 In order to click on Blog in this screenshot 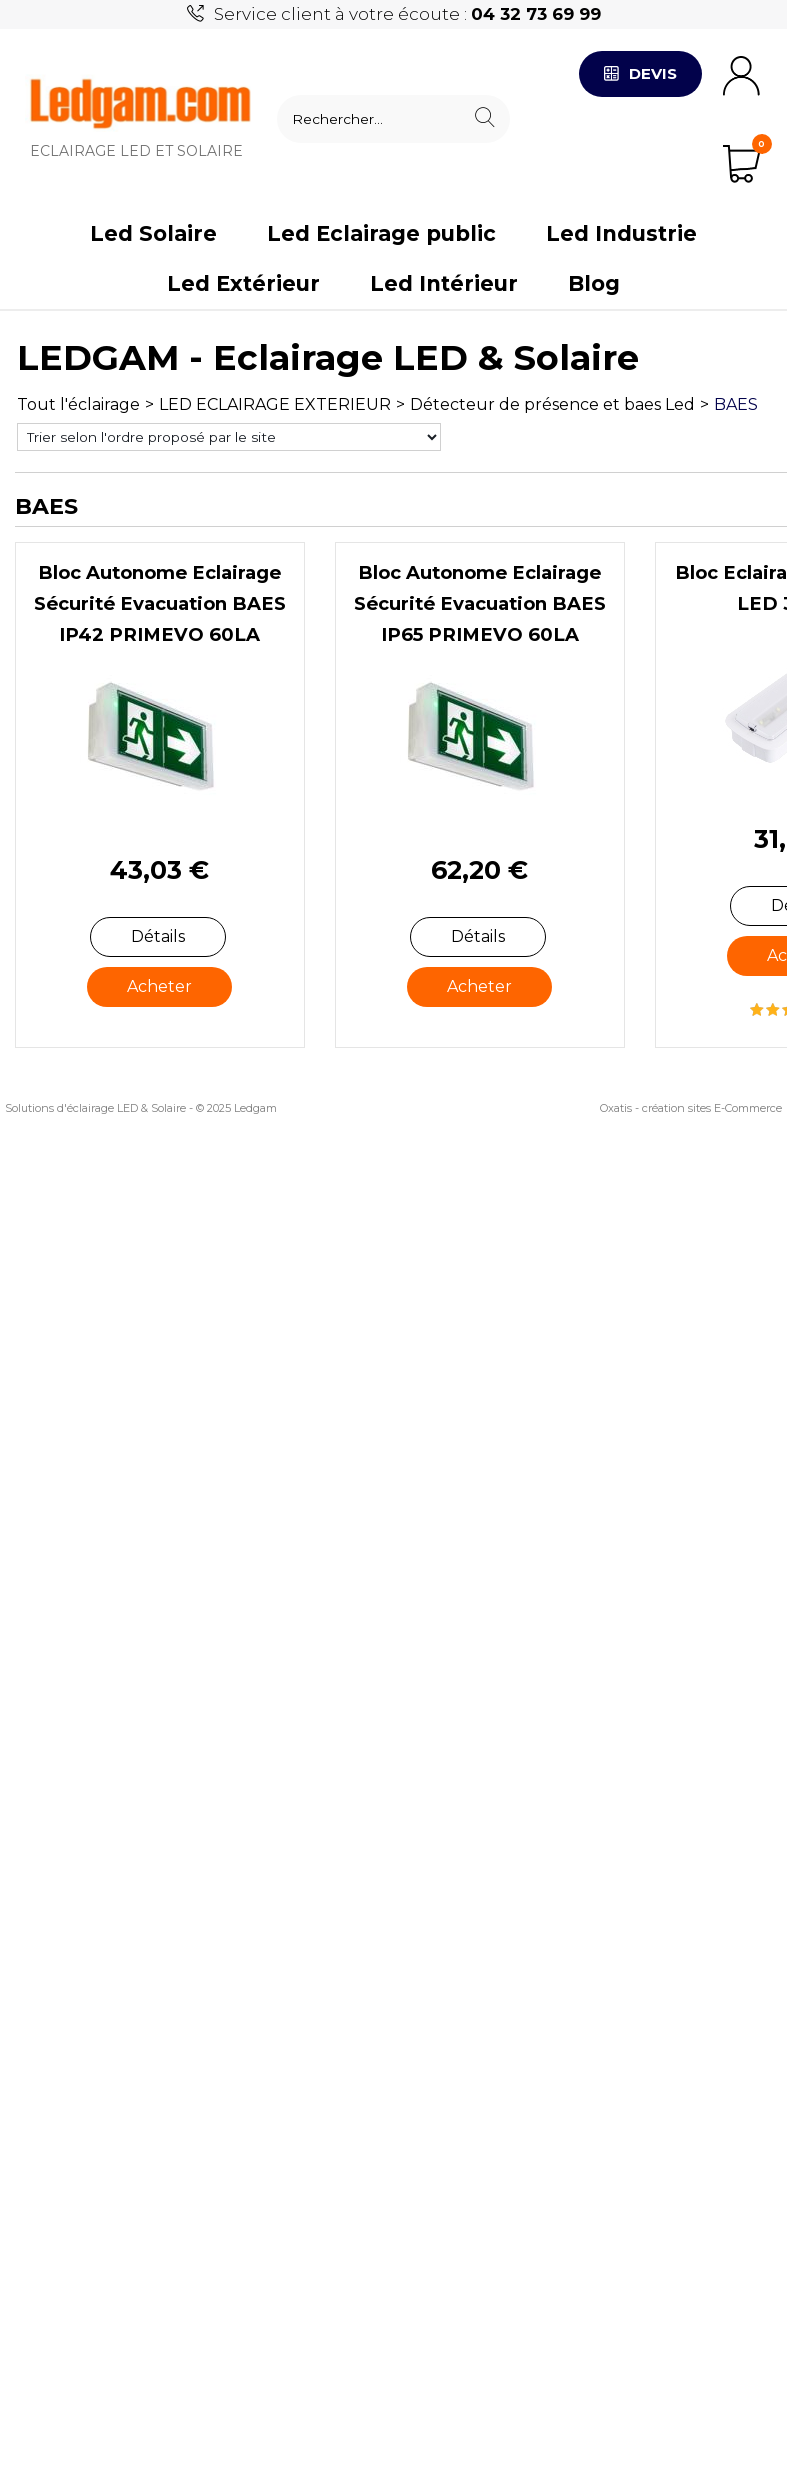, I will do `click(594, 283)`.